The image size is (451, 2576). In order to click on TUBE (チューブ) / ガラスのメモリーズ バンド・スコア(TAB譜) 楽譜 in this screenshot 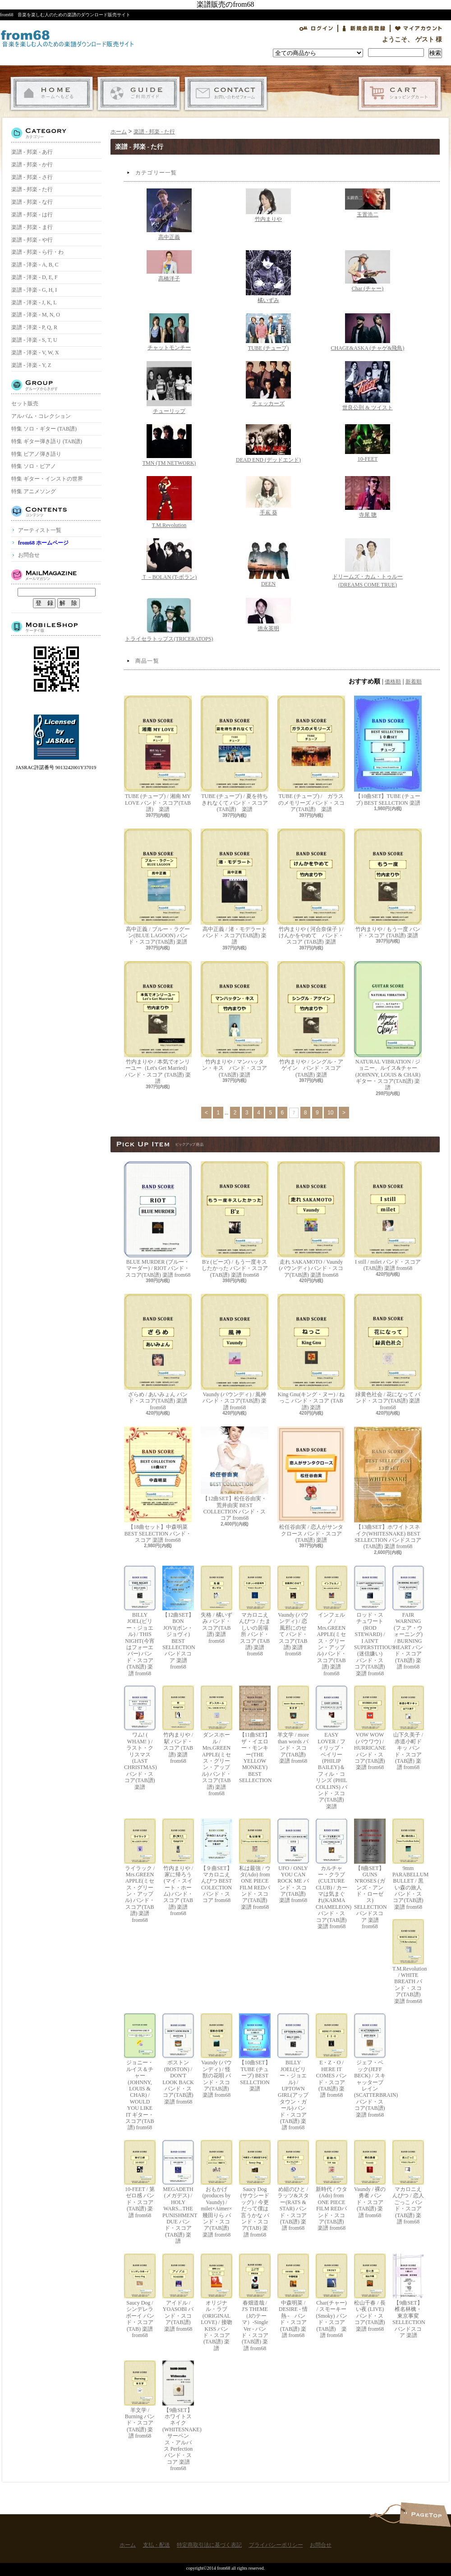, I will do `click(311, 754)`.